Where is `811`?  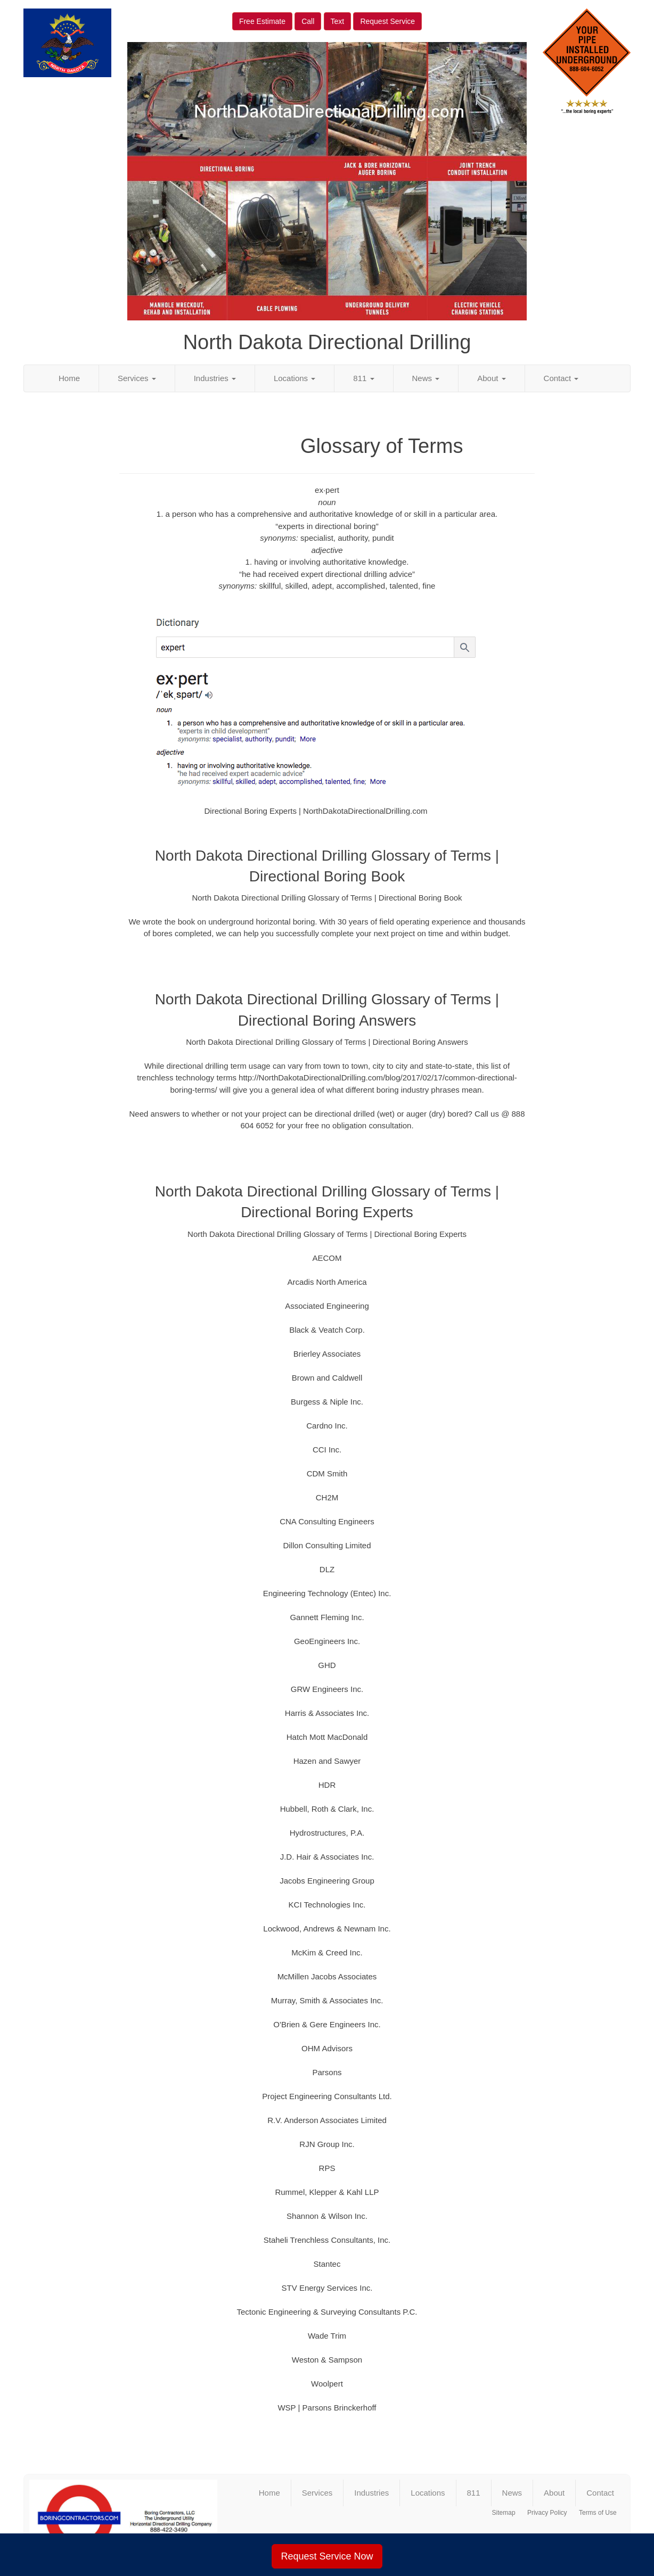
811 is located at coordinates (363, 378).